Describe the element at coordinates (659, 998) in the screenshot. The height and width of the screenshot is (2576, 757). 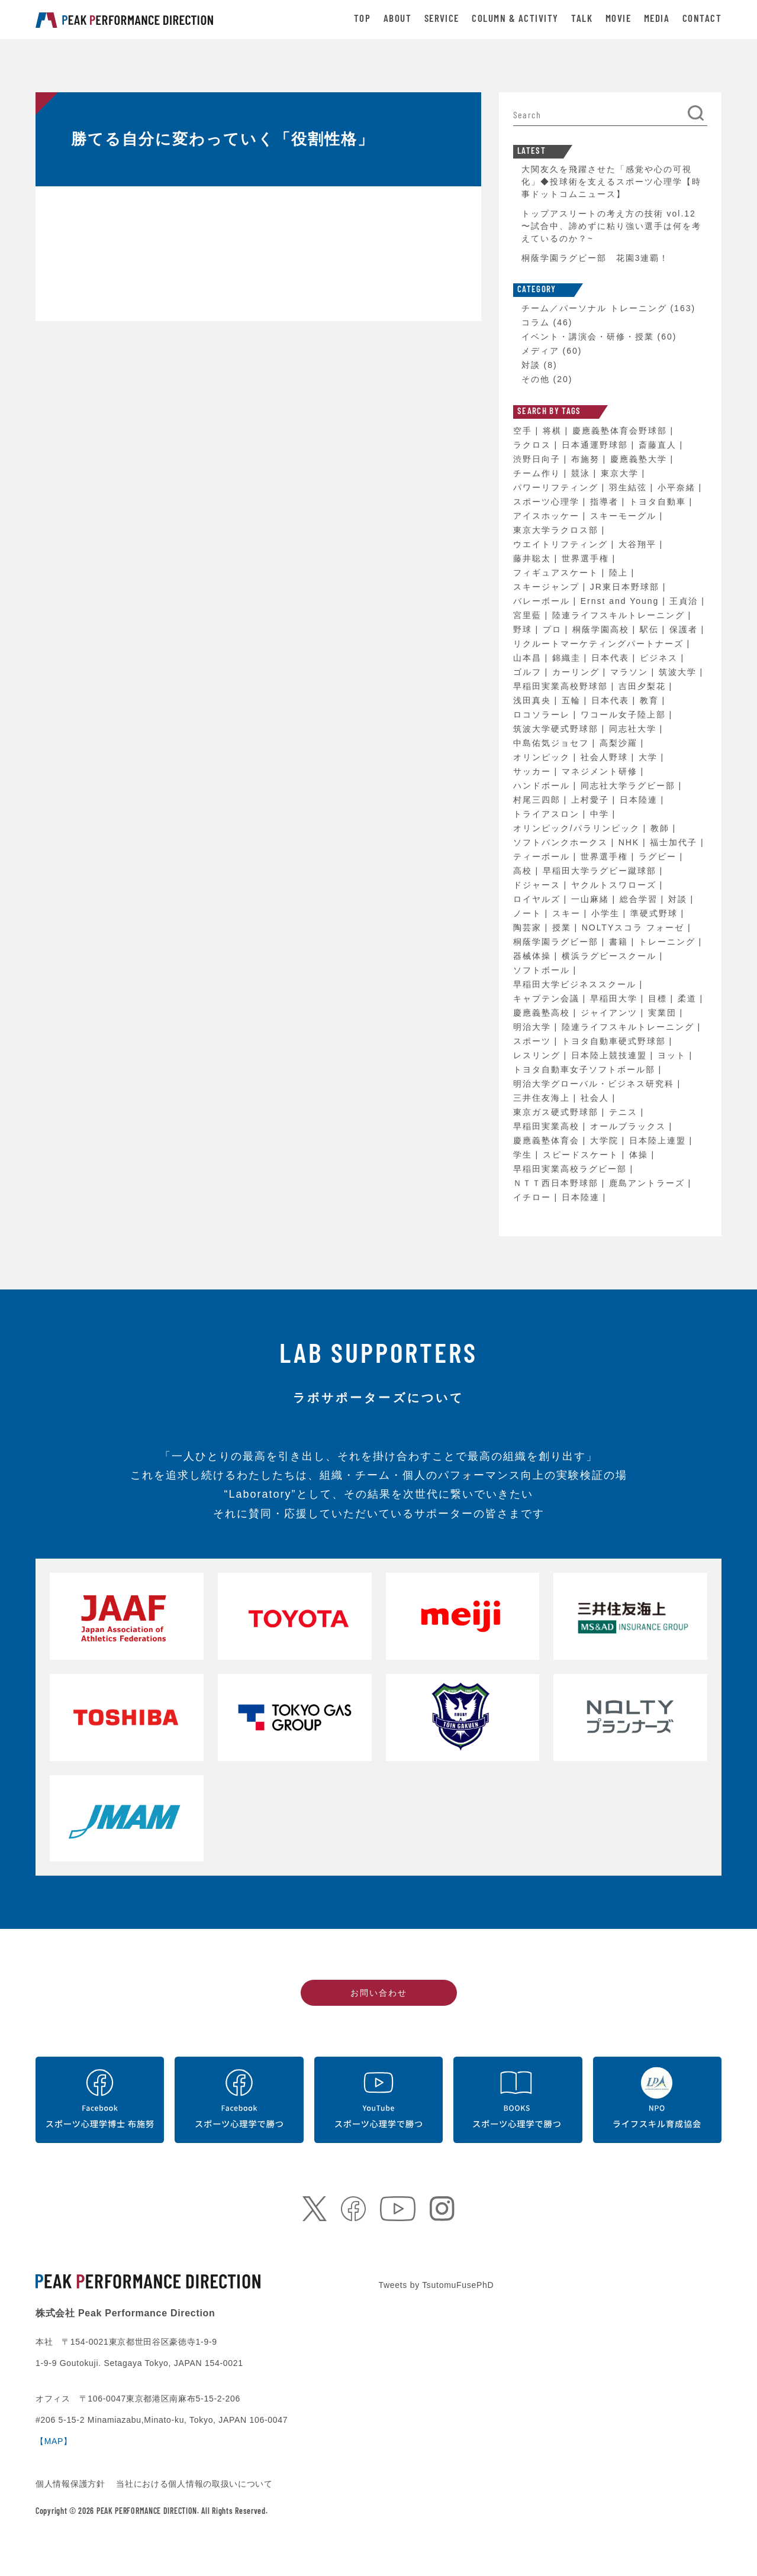
I see `目標` at that location.